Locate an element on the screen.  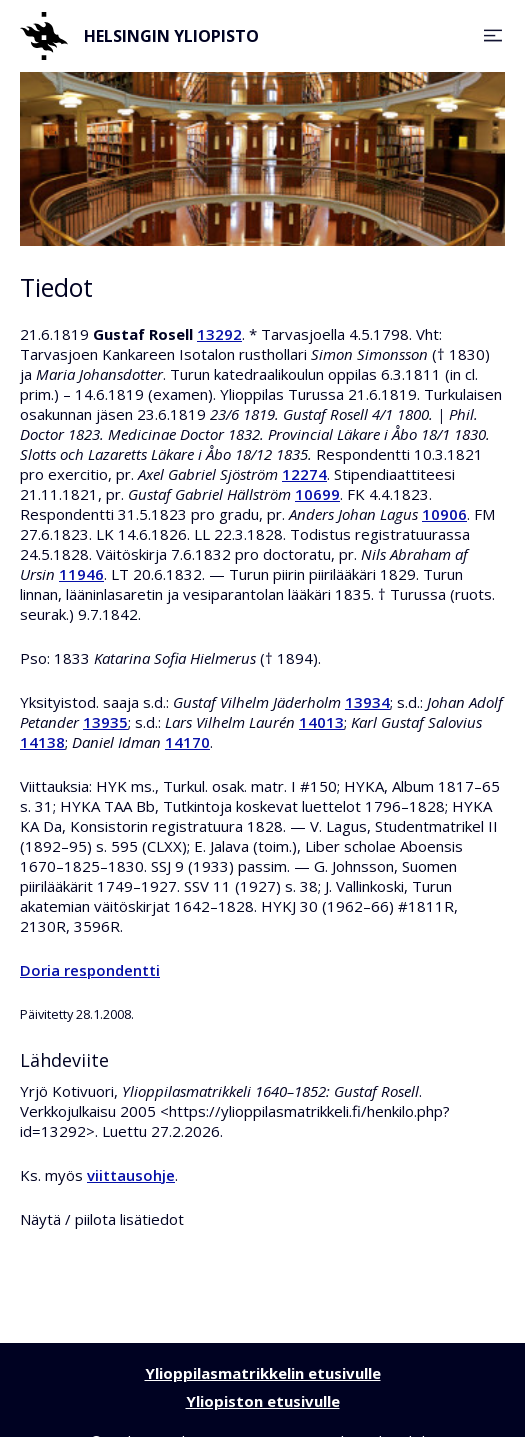
13935 is located at coordinates (105, 722).